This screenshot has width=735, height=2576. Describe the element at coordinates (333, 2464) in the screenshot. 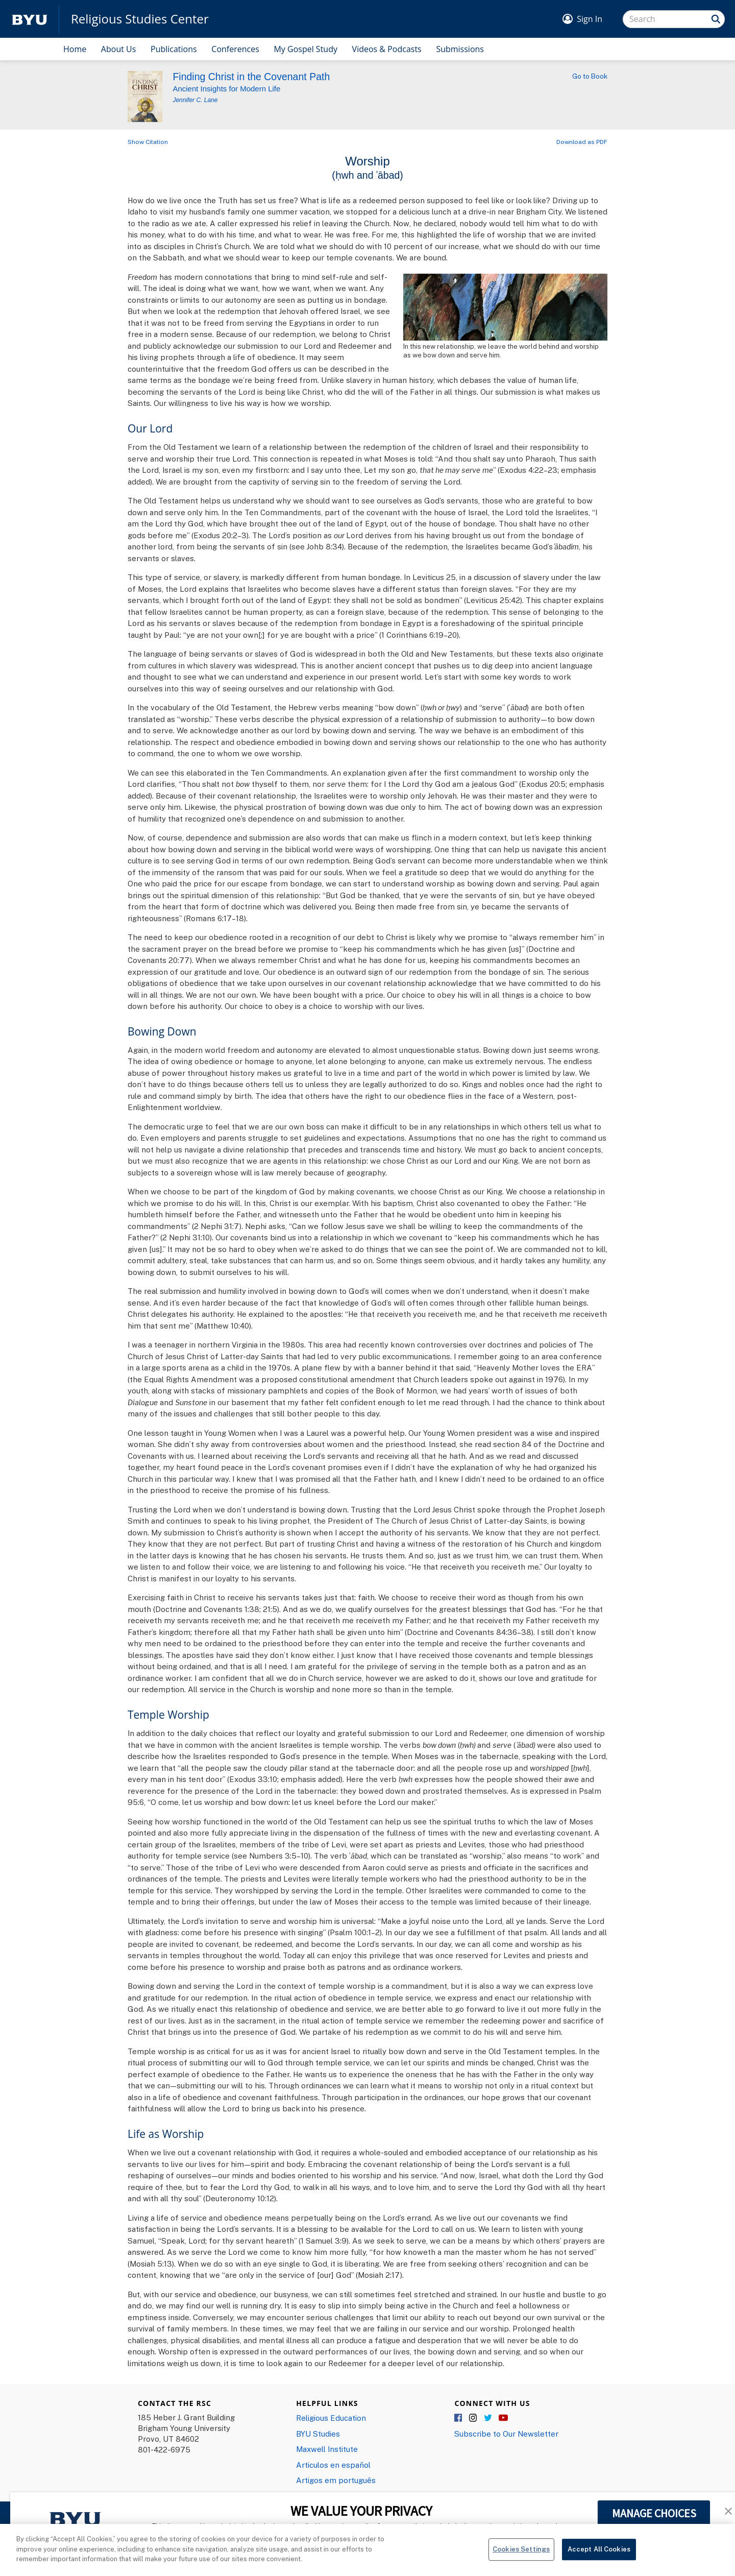

I see `Articulos en español` at that location.